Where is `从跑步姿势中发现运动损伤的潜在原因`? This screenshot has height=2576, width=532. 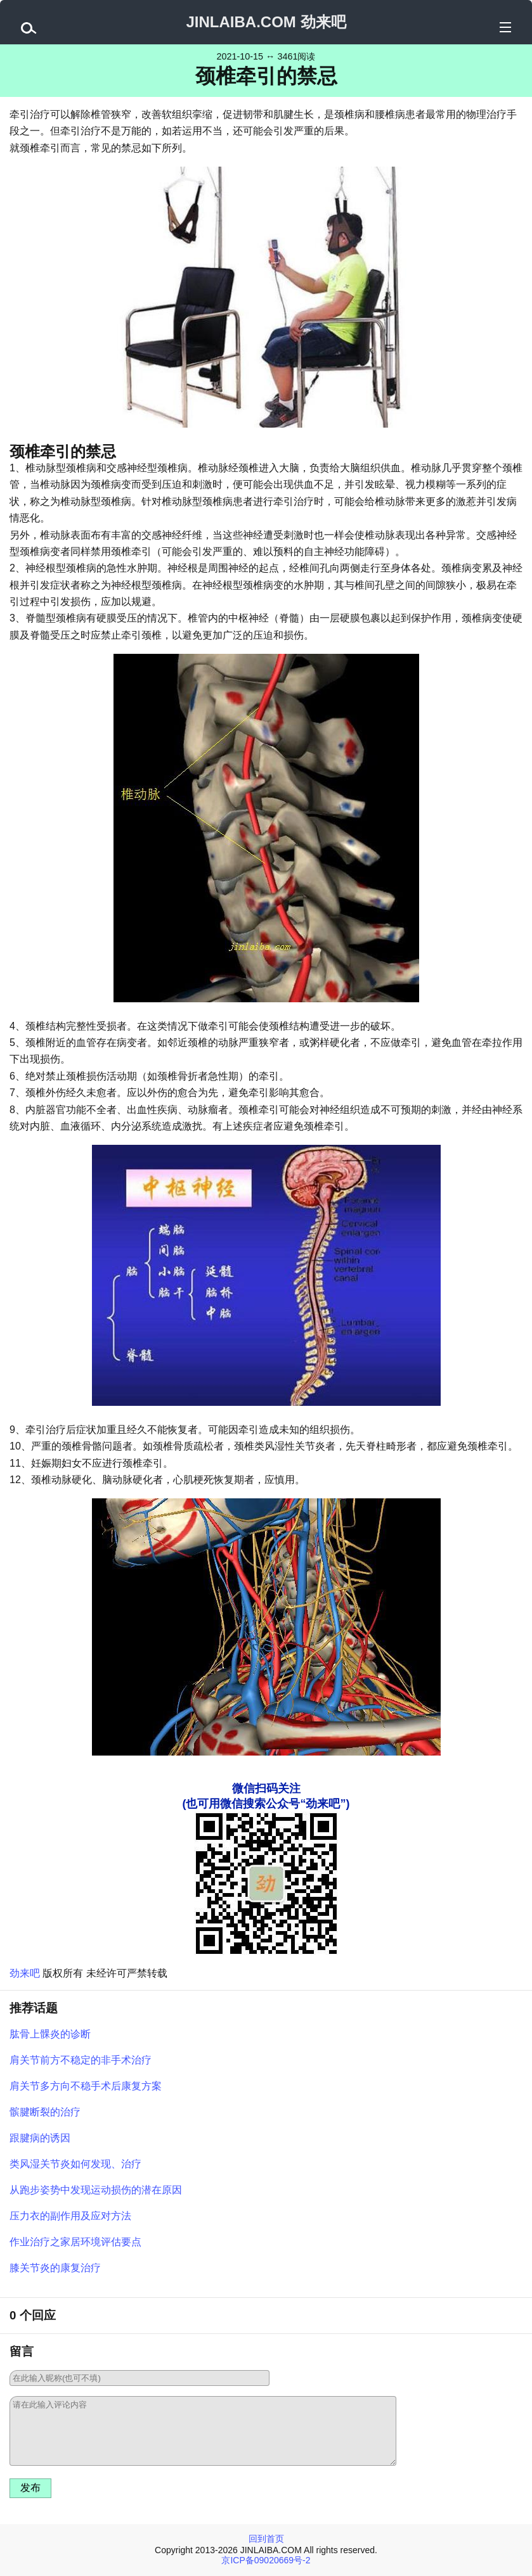
从跑步姿势中发现运动损伤的潜在原因 is located at coordinates (96, 2189).